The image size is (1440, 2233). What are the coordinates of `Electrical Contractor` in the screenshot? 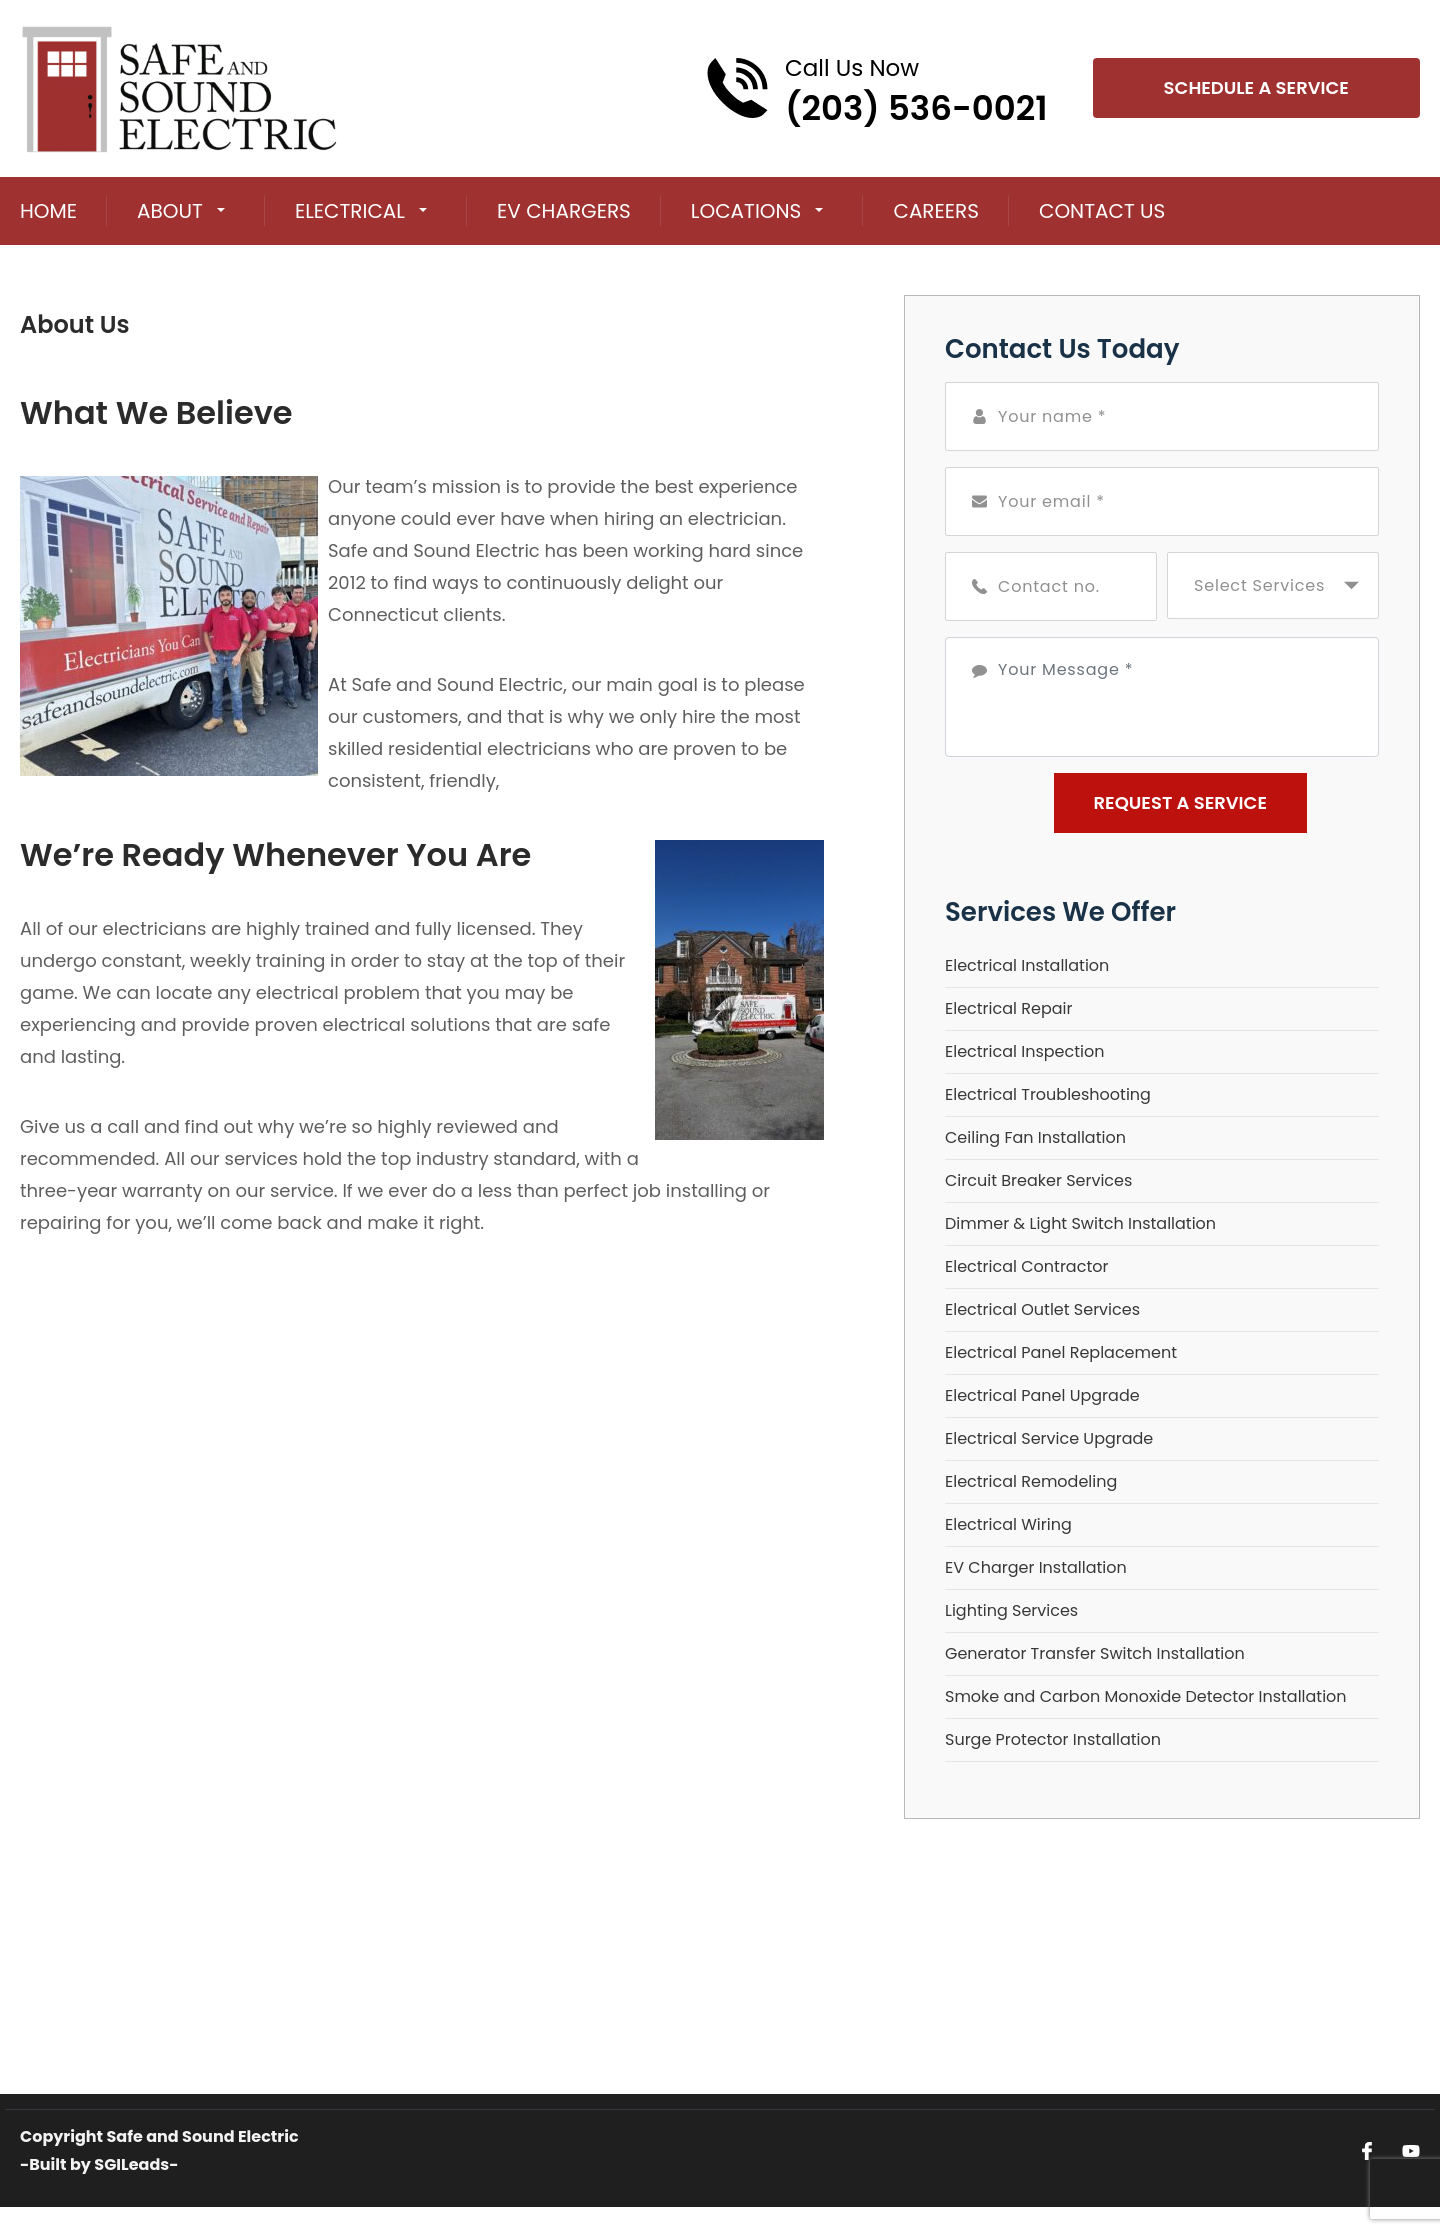 It's located at (1026, 1266).